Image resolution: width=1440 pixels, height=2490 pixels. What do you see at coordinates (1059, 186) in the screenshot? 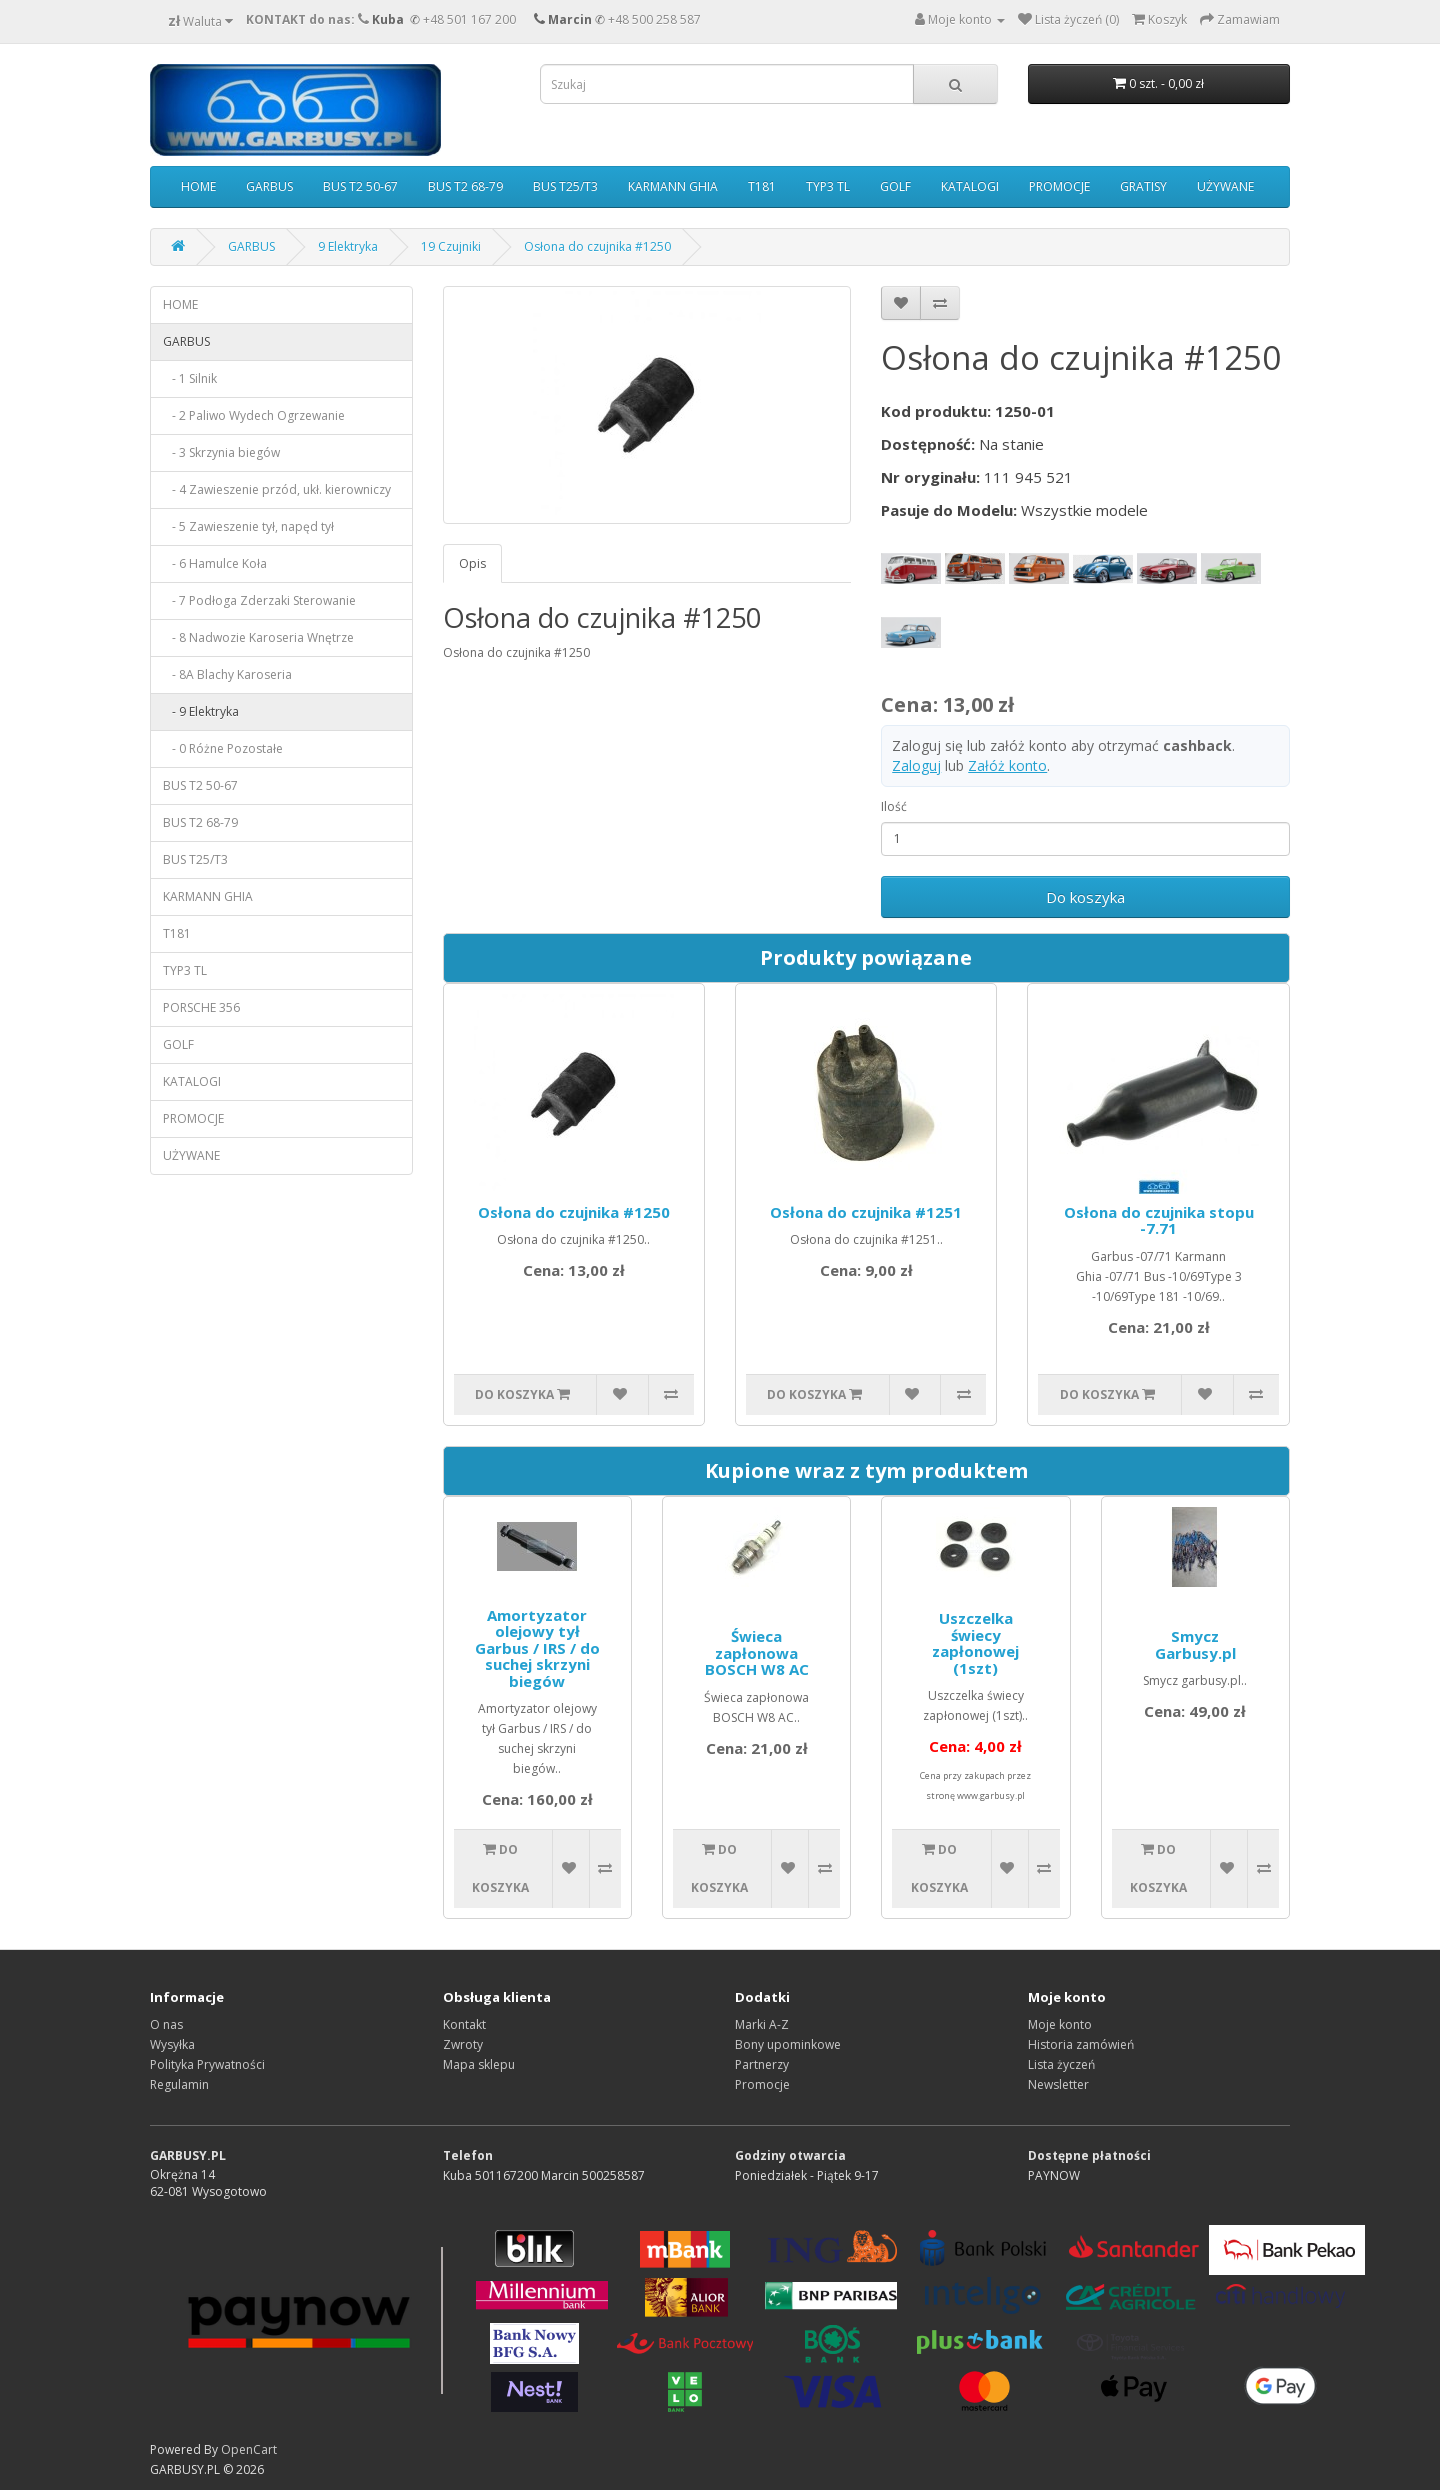
I see `PROMOCJE` at bounding box center [1059, 186].